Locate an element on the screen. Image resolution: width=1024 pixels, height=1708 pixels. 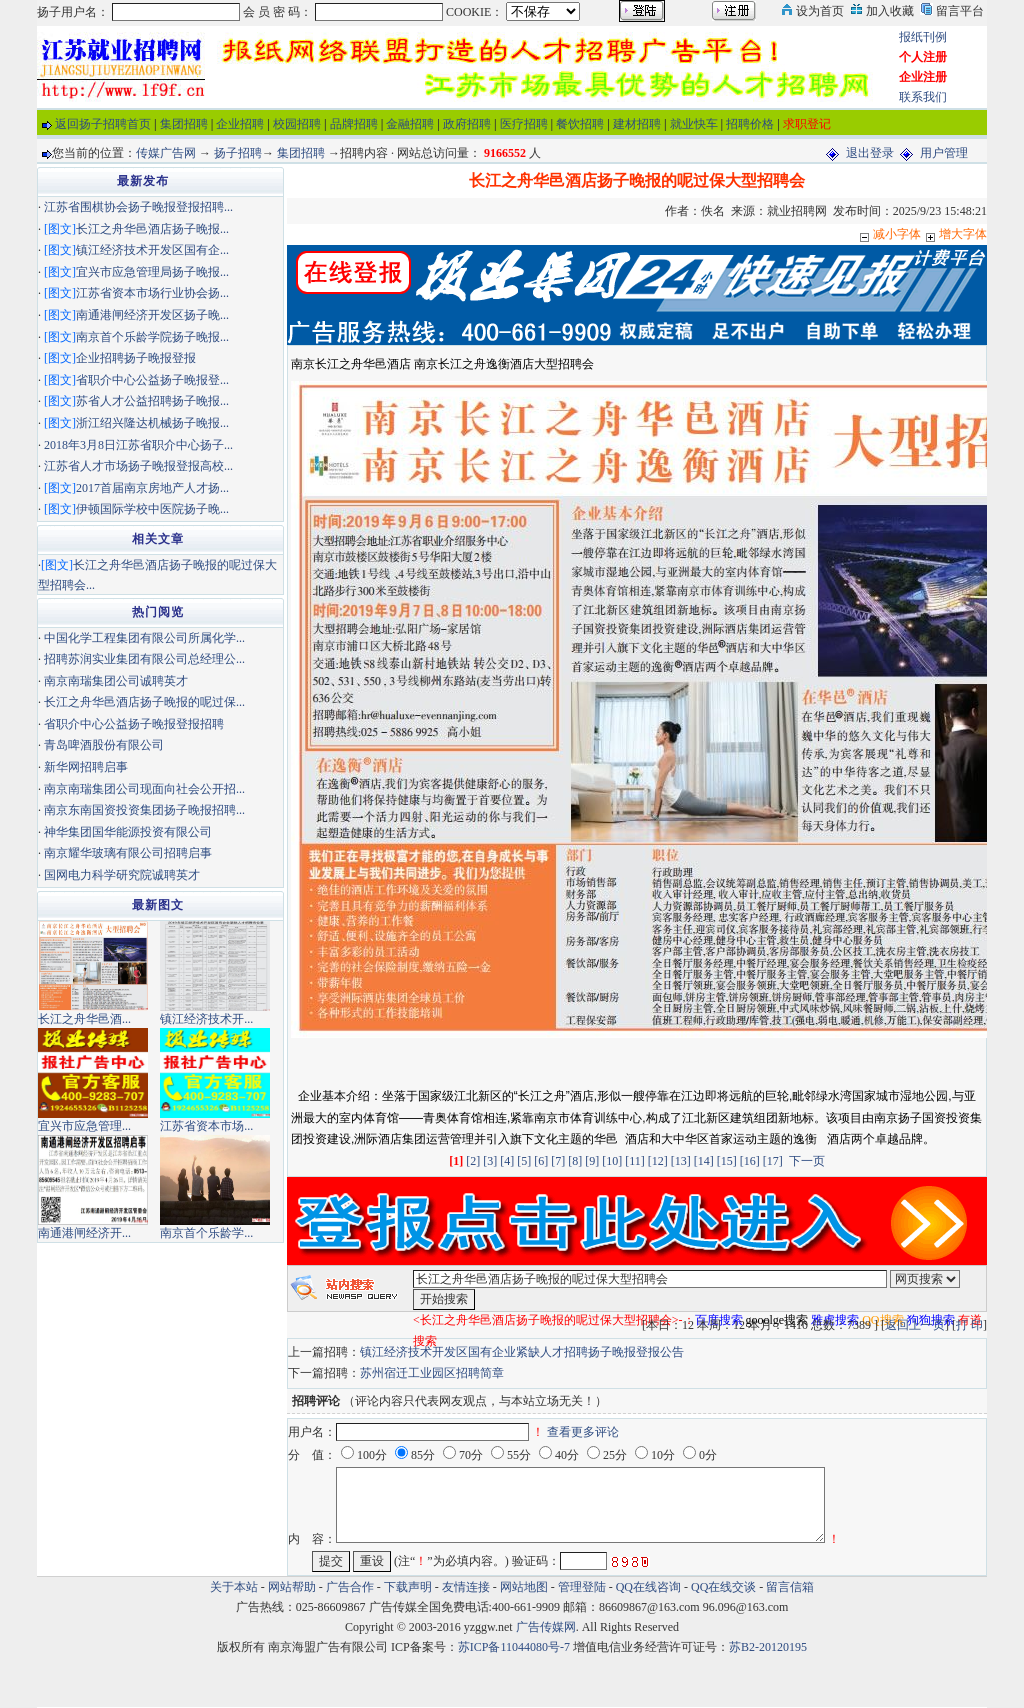
QQ在线咨询 is located at coordinates (650, 1587).